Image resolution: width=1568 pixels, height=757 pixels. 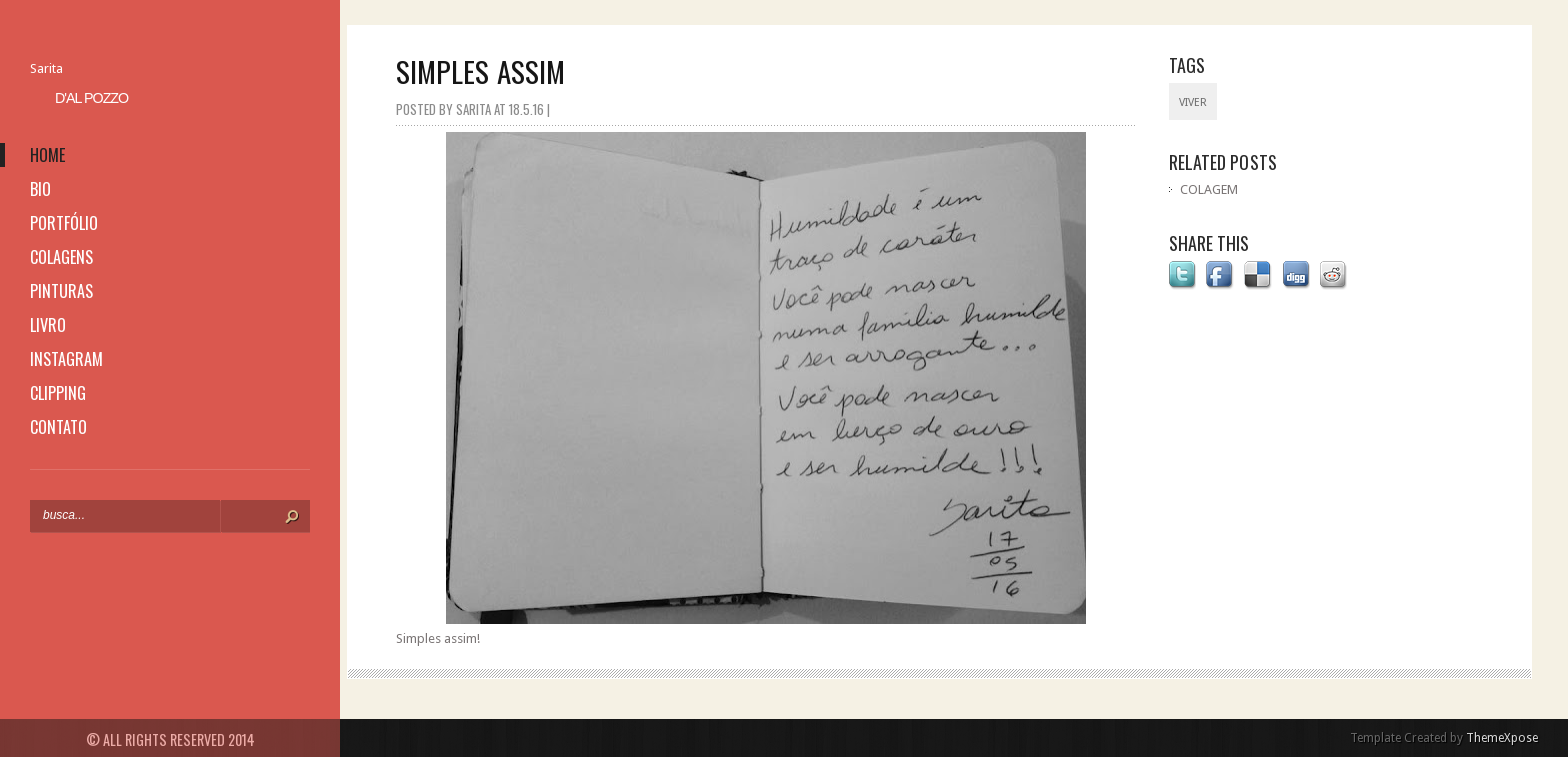 I want to click on instagram, so click(x=66, y=359).